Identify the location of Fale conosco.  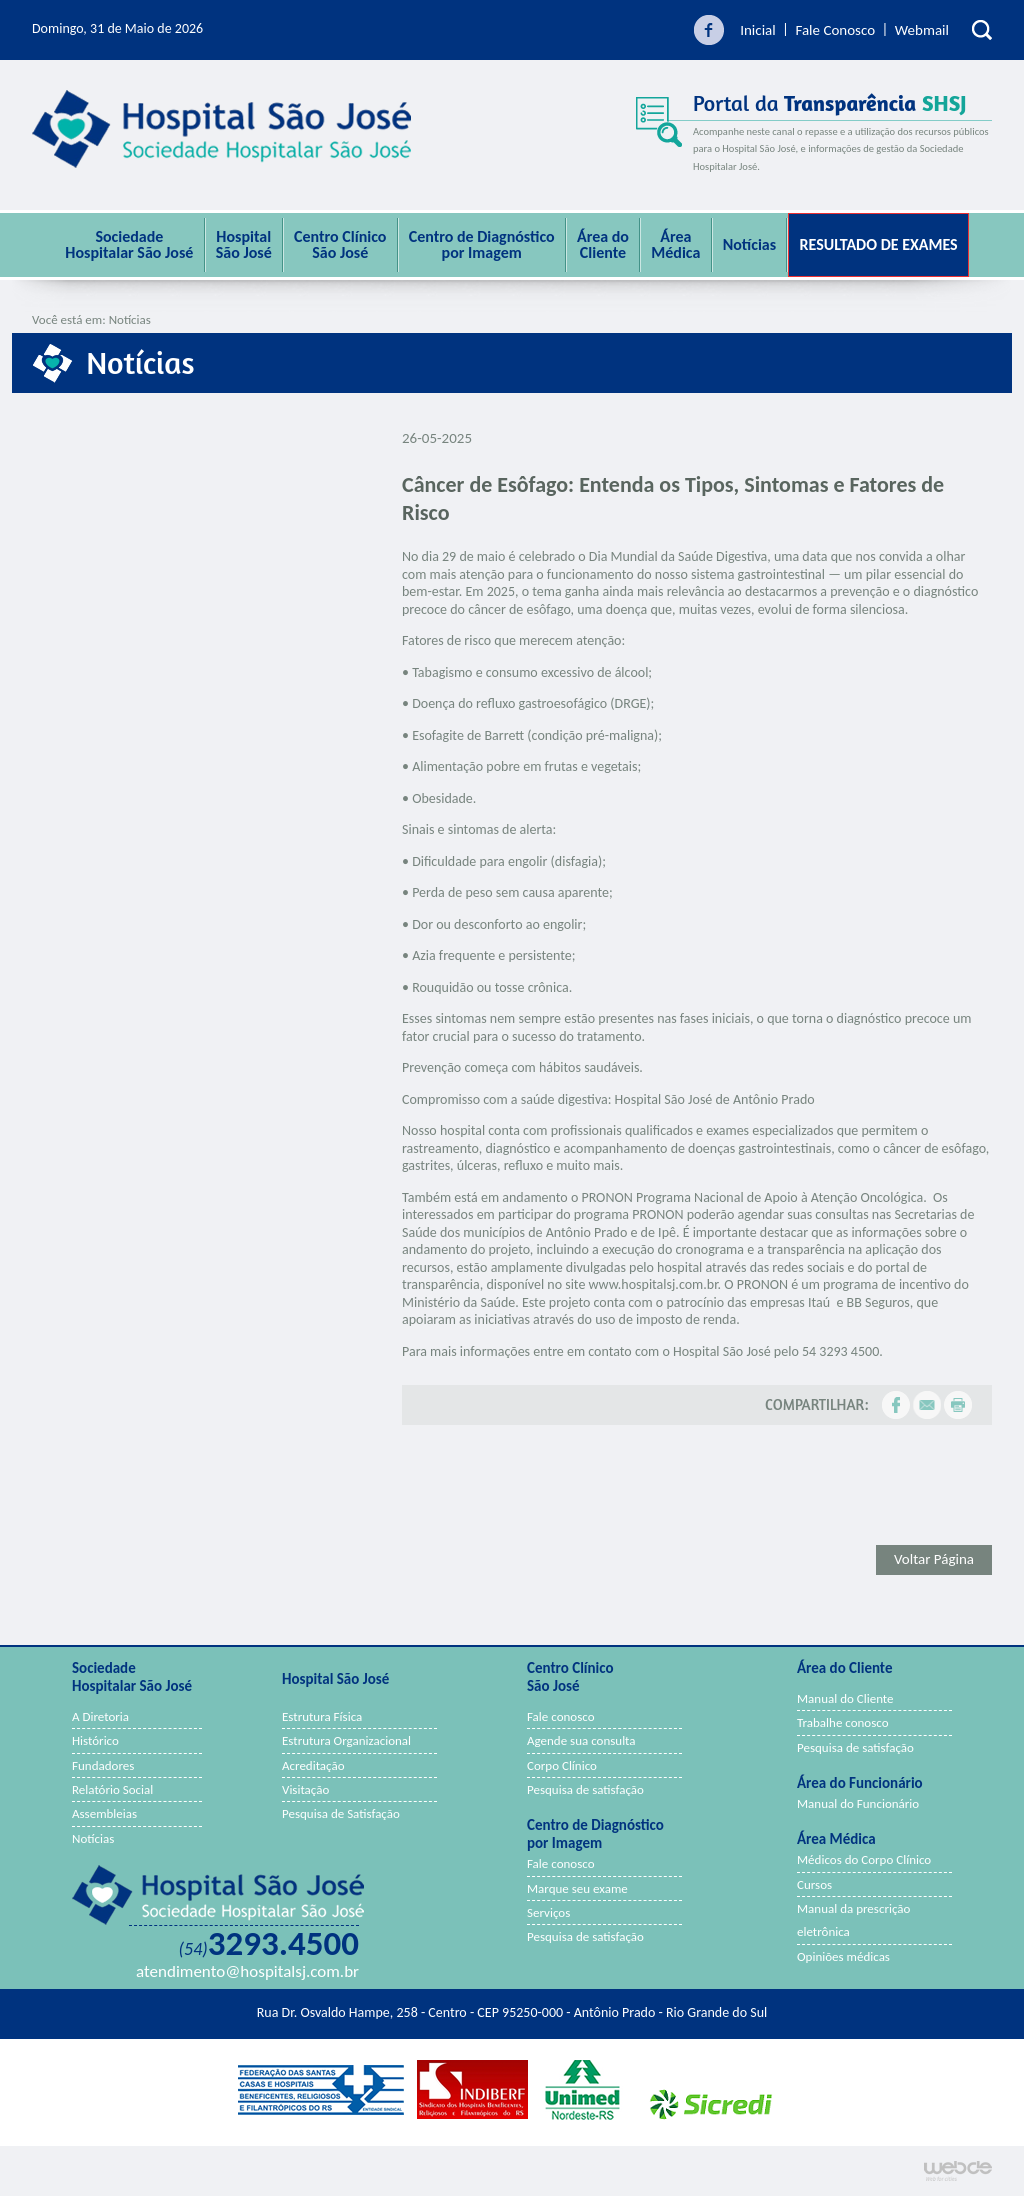
(561, 1716).